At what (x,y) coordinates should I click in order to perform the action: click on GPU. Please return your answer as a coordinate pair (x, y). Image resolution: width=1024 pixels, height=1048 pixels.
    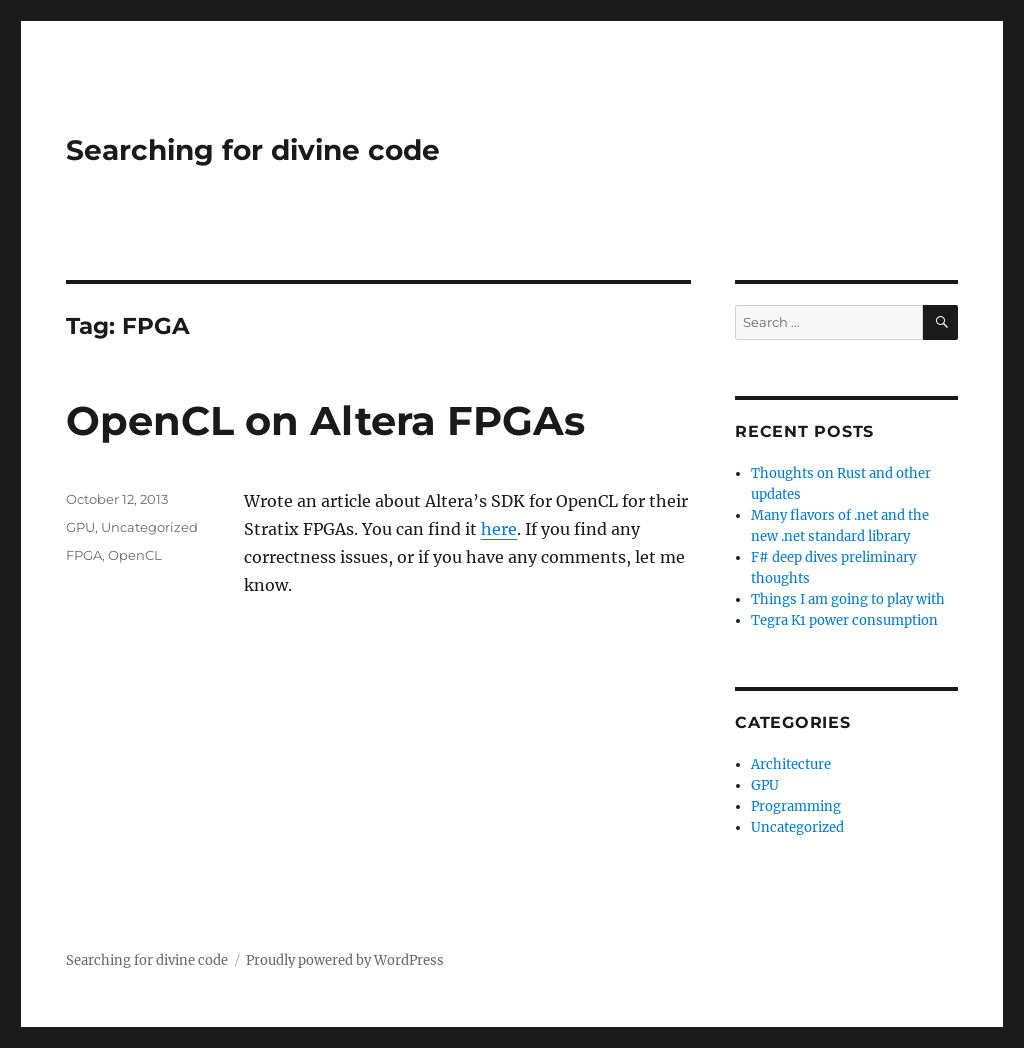
    Looking at the image, I should click on (80, 527).